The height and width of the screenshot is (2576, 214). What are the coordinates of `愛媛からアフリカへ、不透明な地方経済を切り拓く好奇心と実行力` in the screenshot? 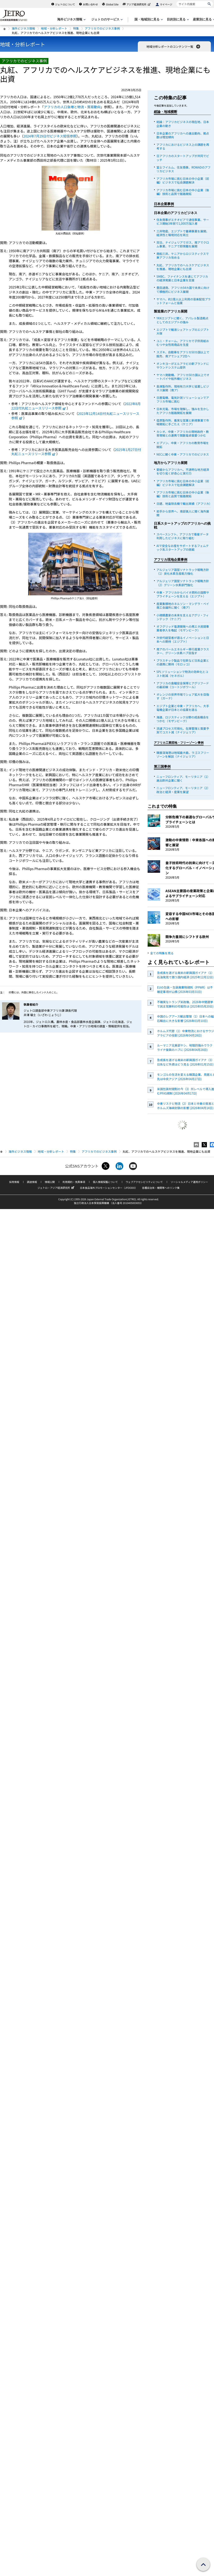 It's located at (182, 471).